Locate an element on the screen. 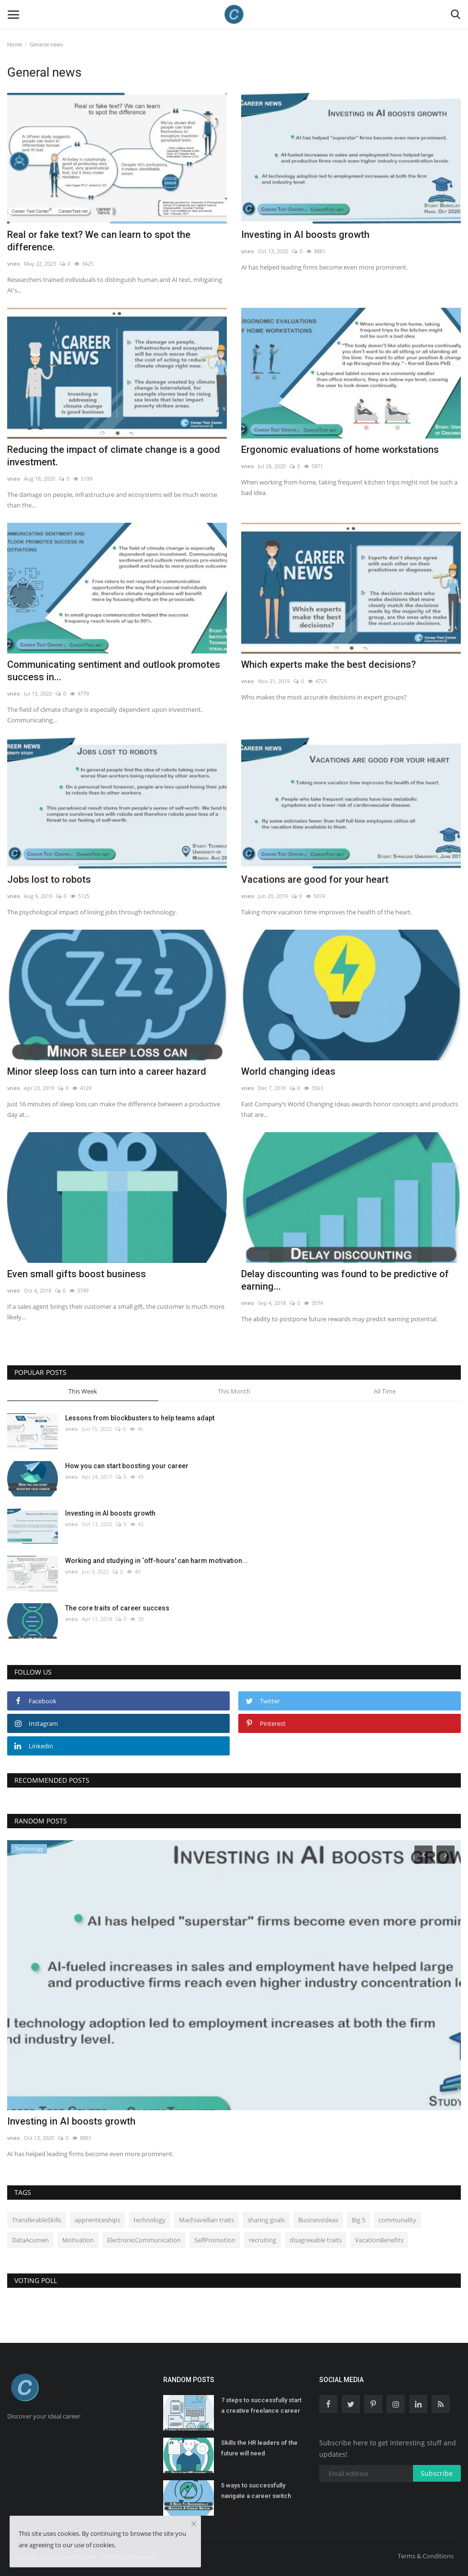 This screenshot has height=2576, width=468. communality is located at coordinates (397, 2220).